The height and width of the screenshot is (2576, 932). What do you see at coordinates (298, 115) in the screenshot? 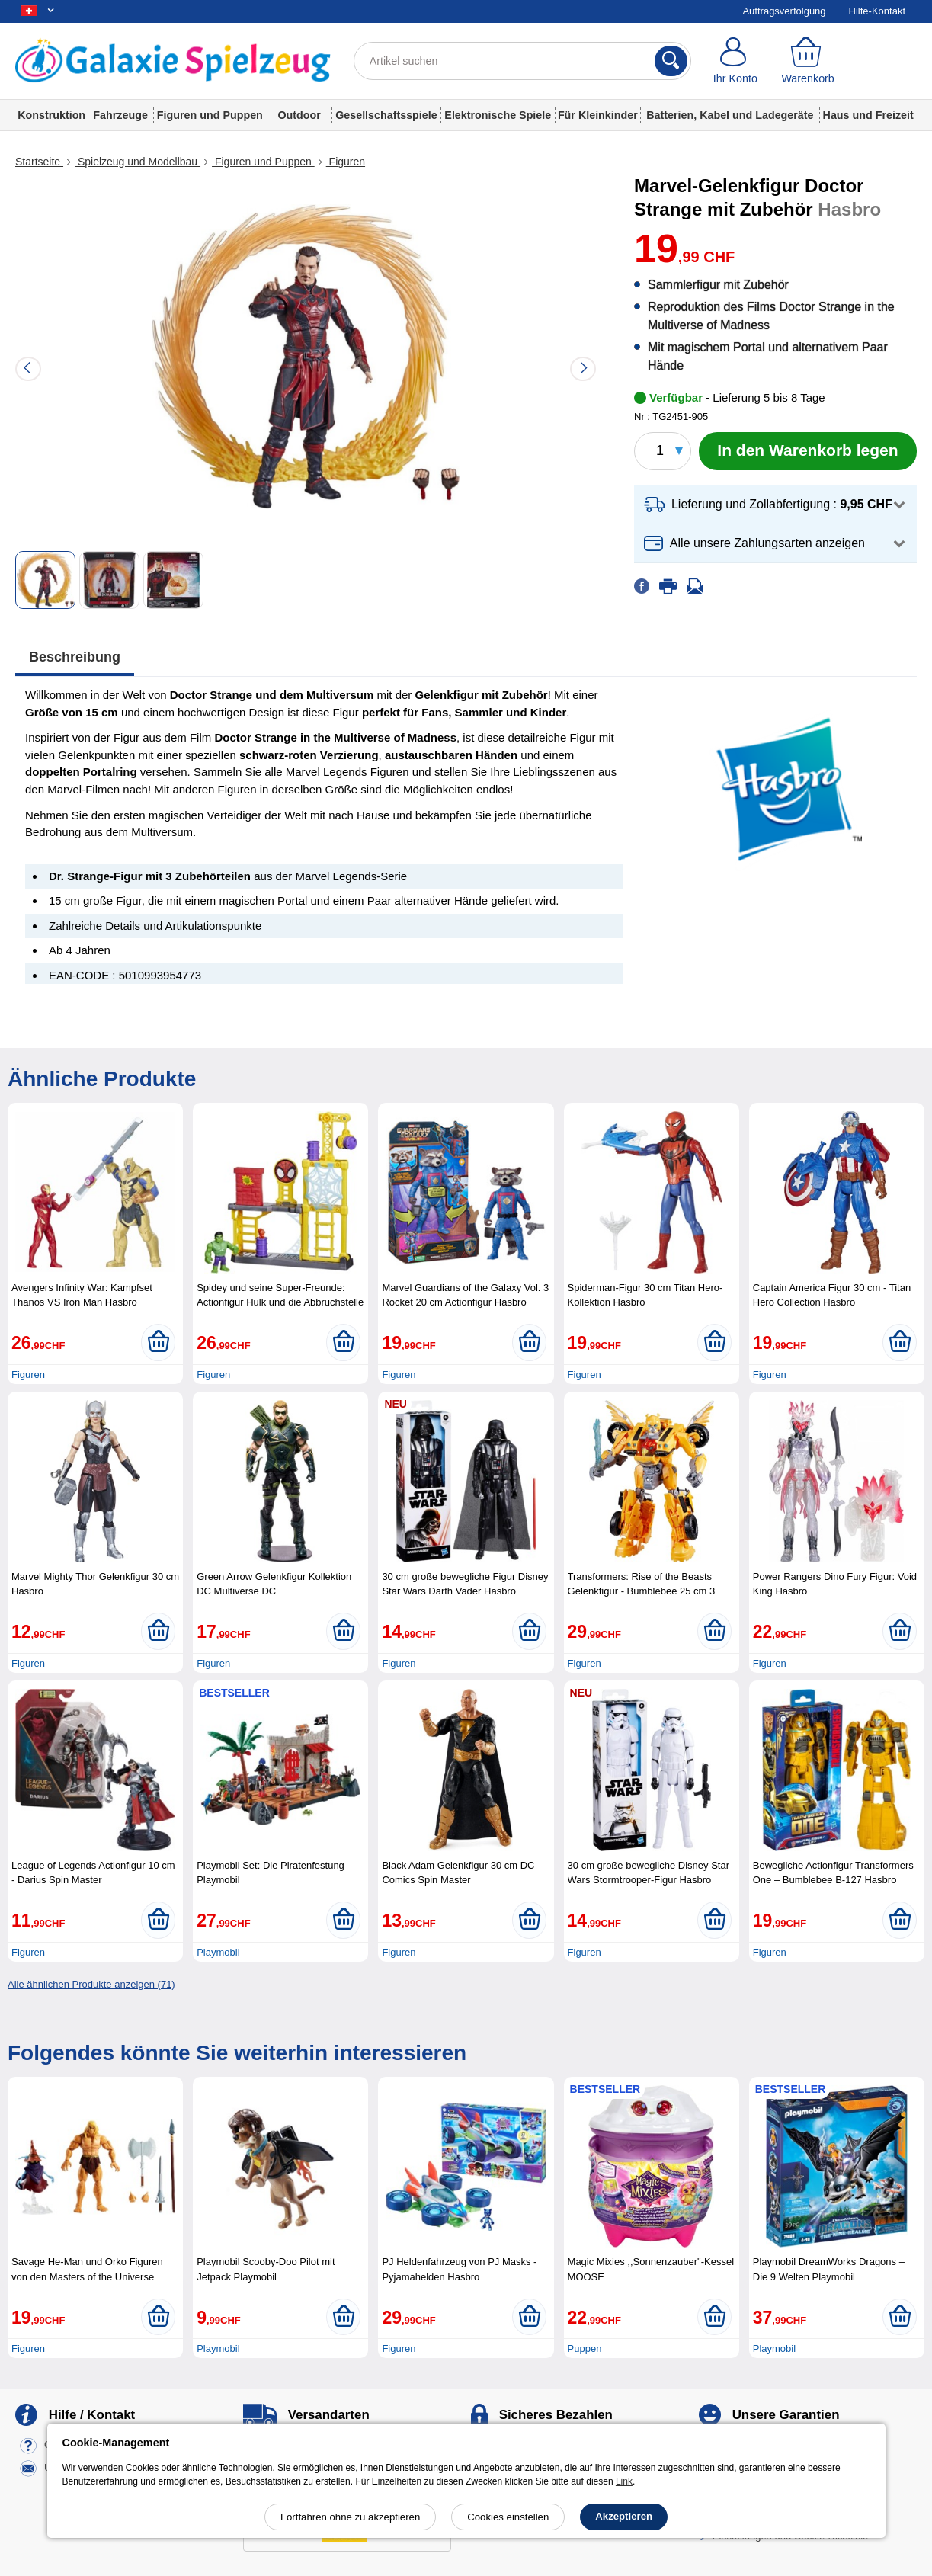
I see `Outdoor` at bounding box center [298, 115].